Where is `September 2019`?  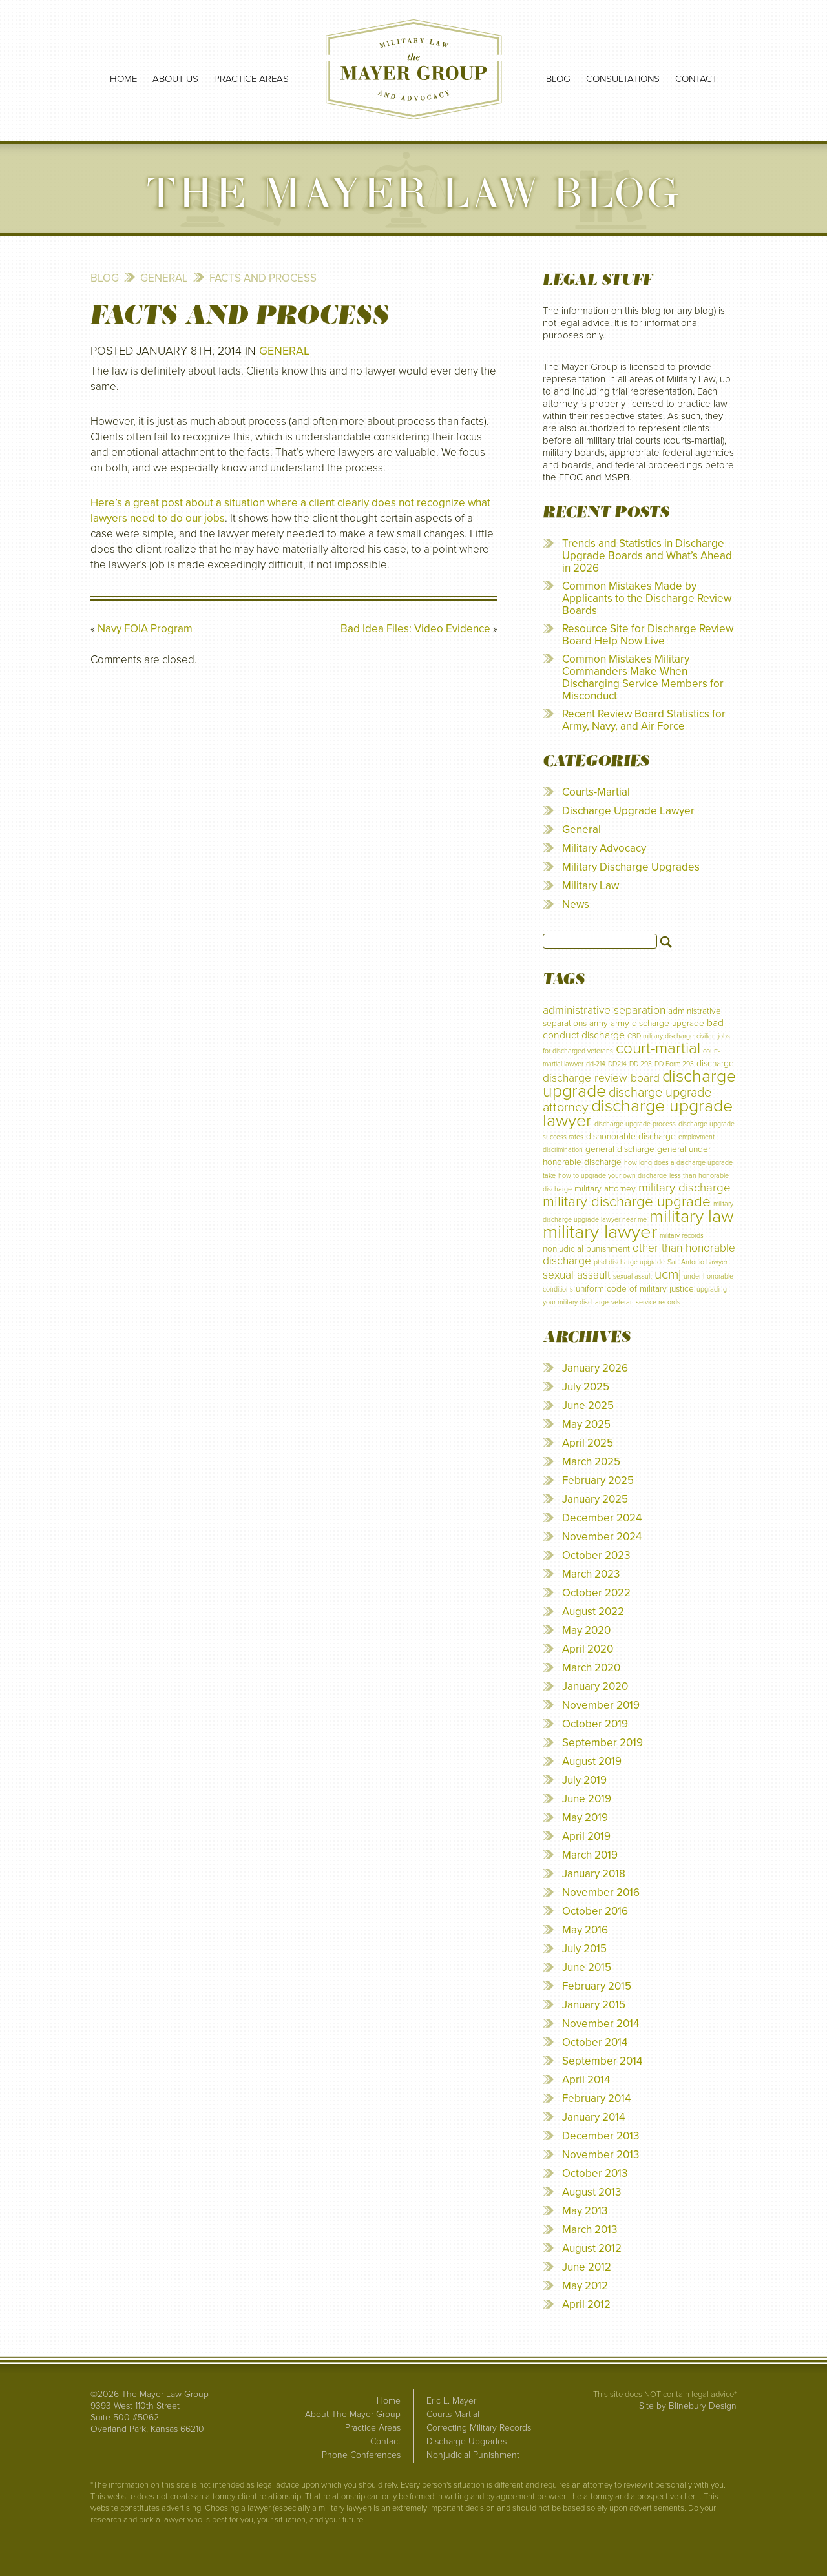
September 2019 is located at coordinates (602, 1742).